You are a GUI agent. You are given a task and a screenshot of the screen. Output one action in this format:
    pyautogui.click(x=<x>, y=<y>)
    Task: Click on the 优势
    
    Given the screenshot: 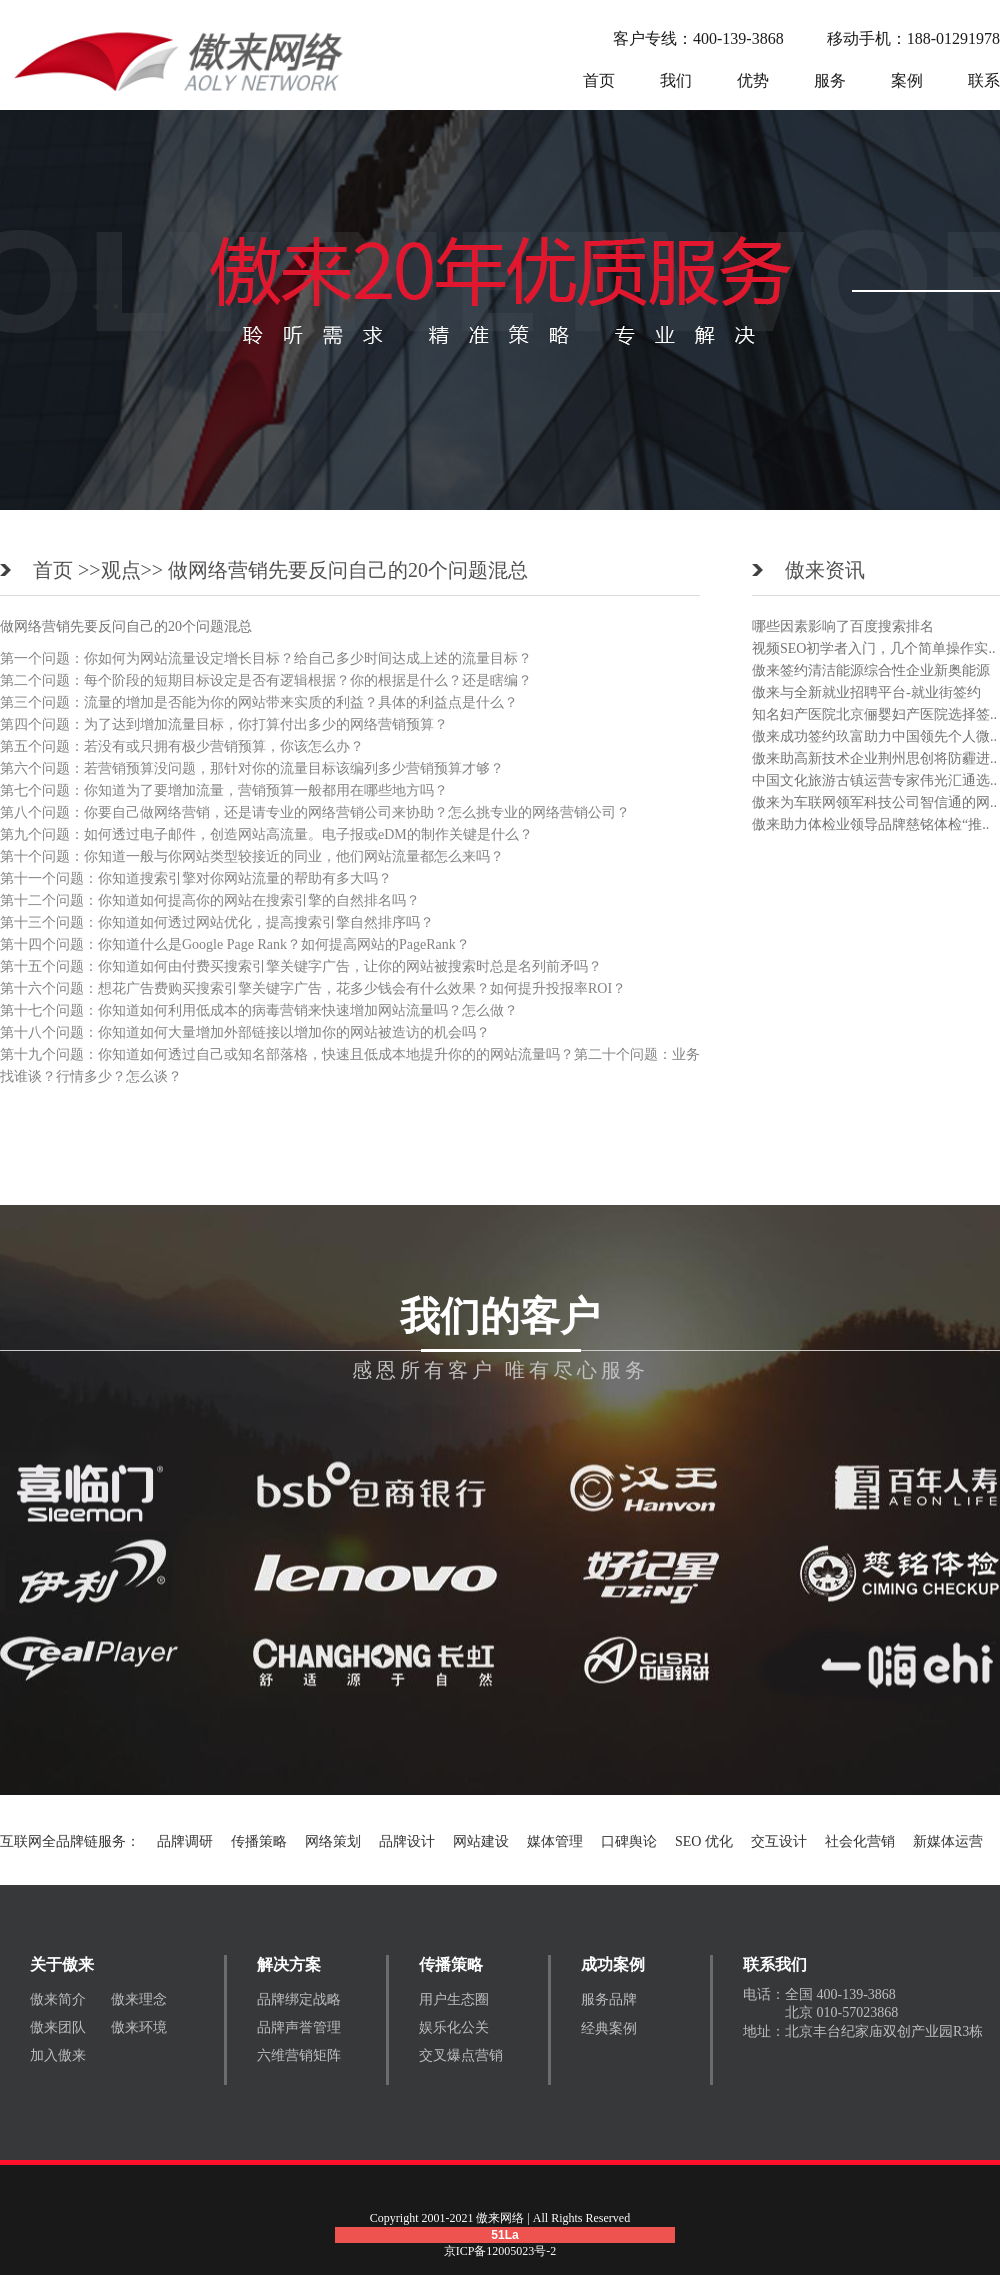 What is the action you would take?
    pyautogui.click(x=753, y=80)
    